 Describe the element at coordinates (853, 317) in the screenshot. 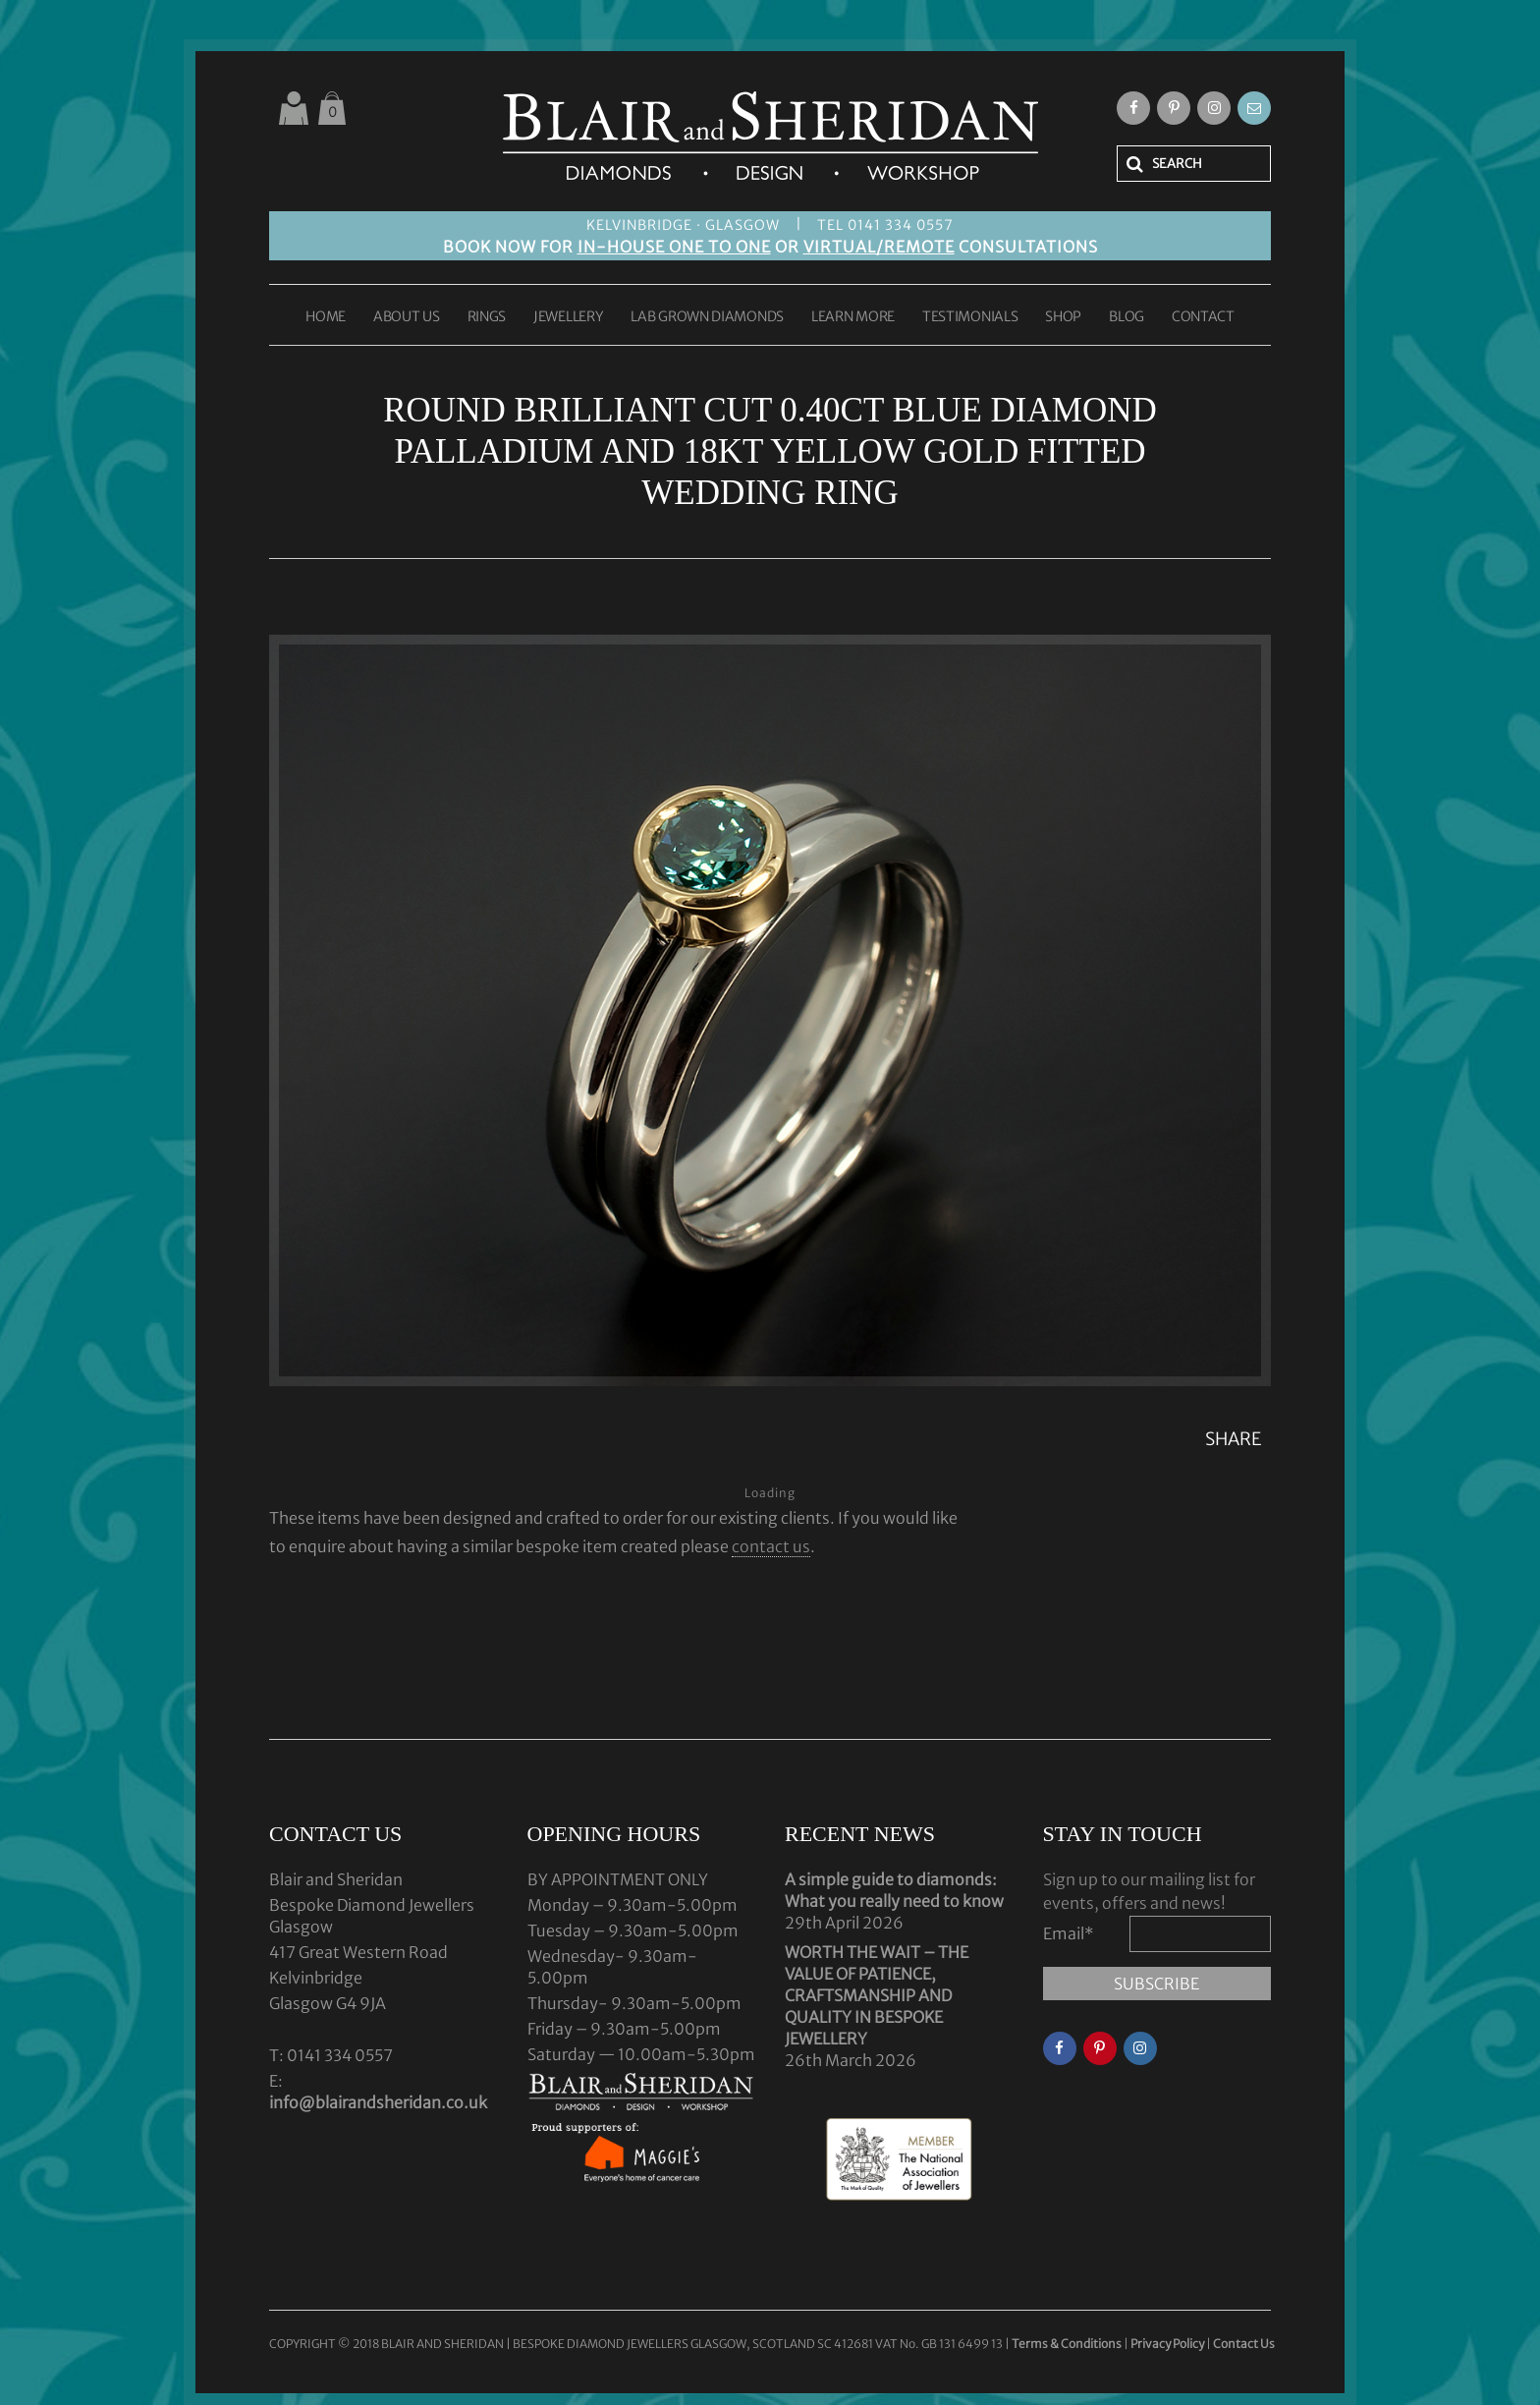

I see `LEARN MORE` at that location.